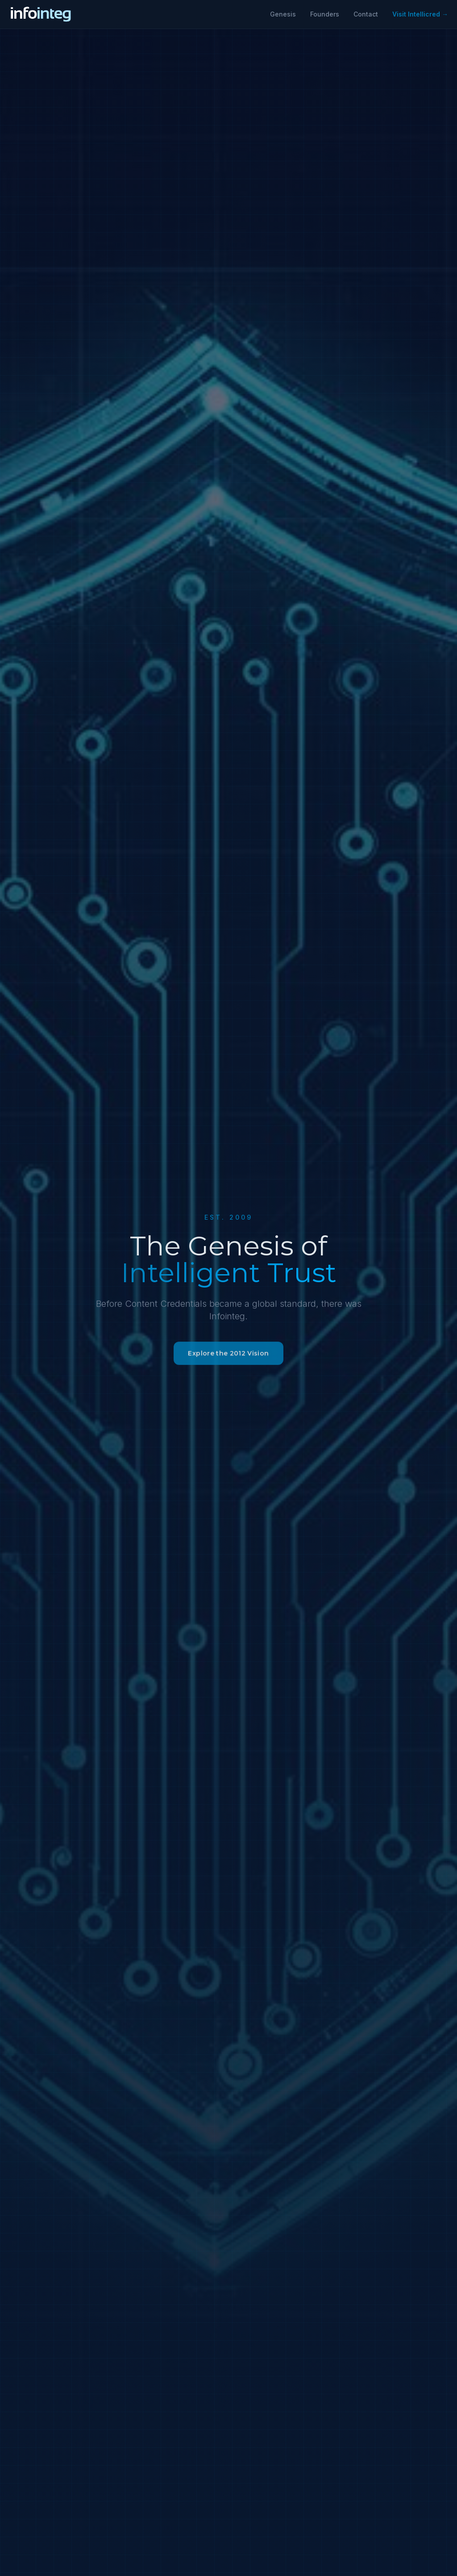 The image size is (457, 2576). I want to click on Explore the 2012 Vision, so click(228, 1360).